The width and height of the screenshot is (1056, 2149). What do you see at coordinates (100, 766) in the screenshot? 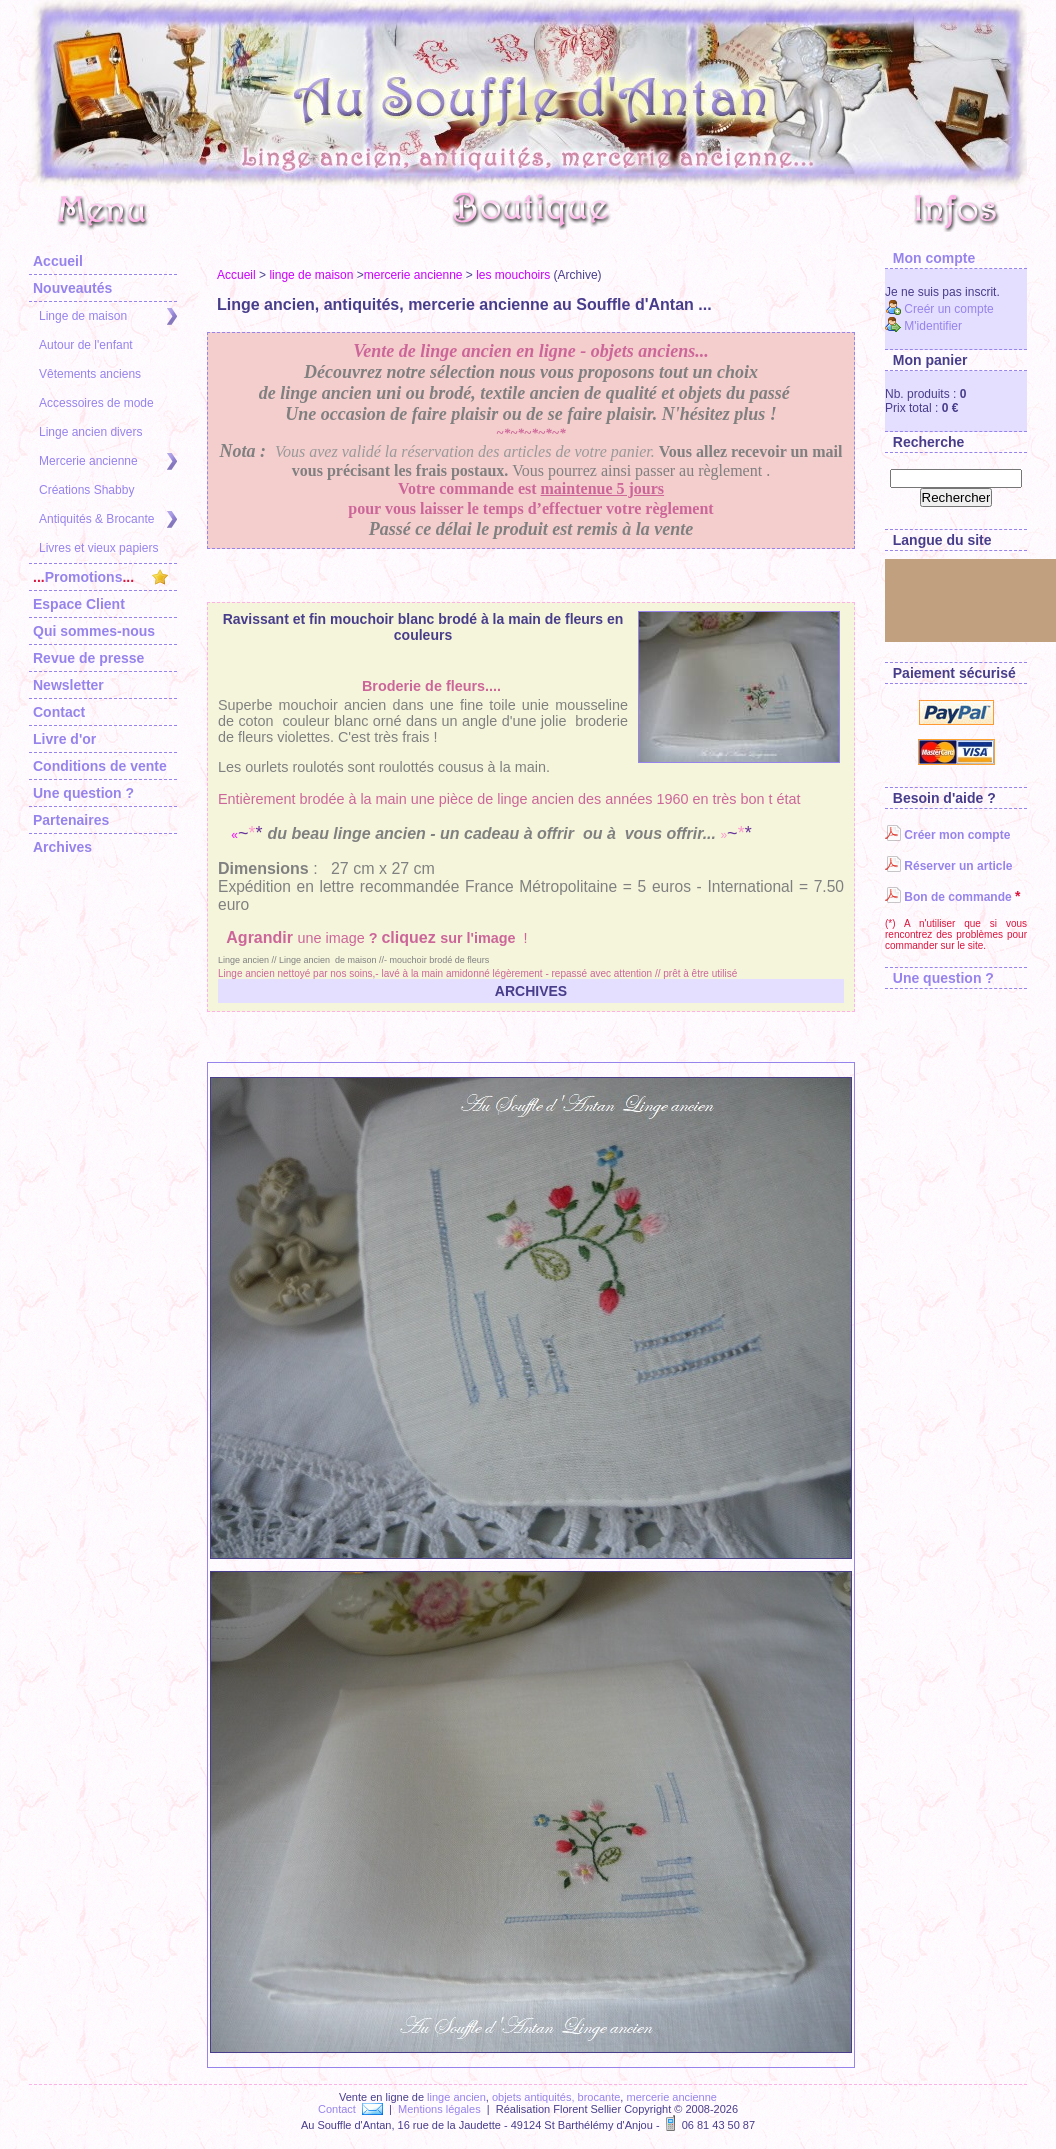
I see `Conditions de vente` at bounding box center [100, 766].